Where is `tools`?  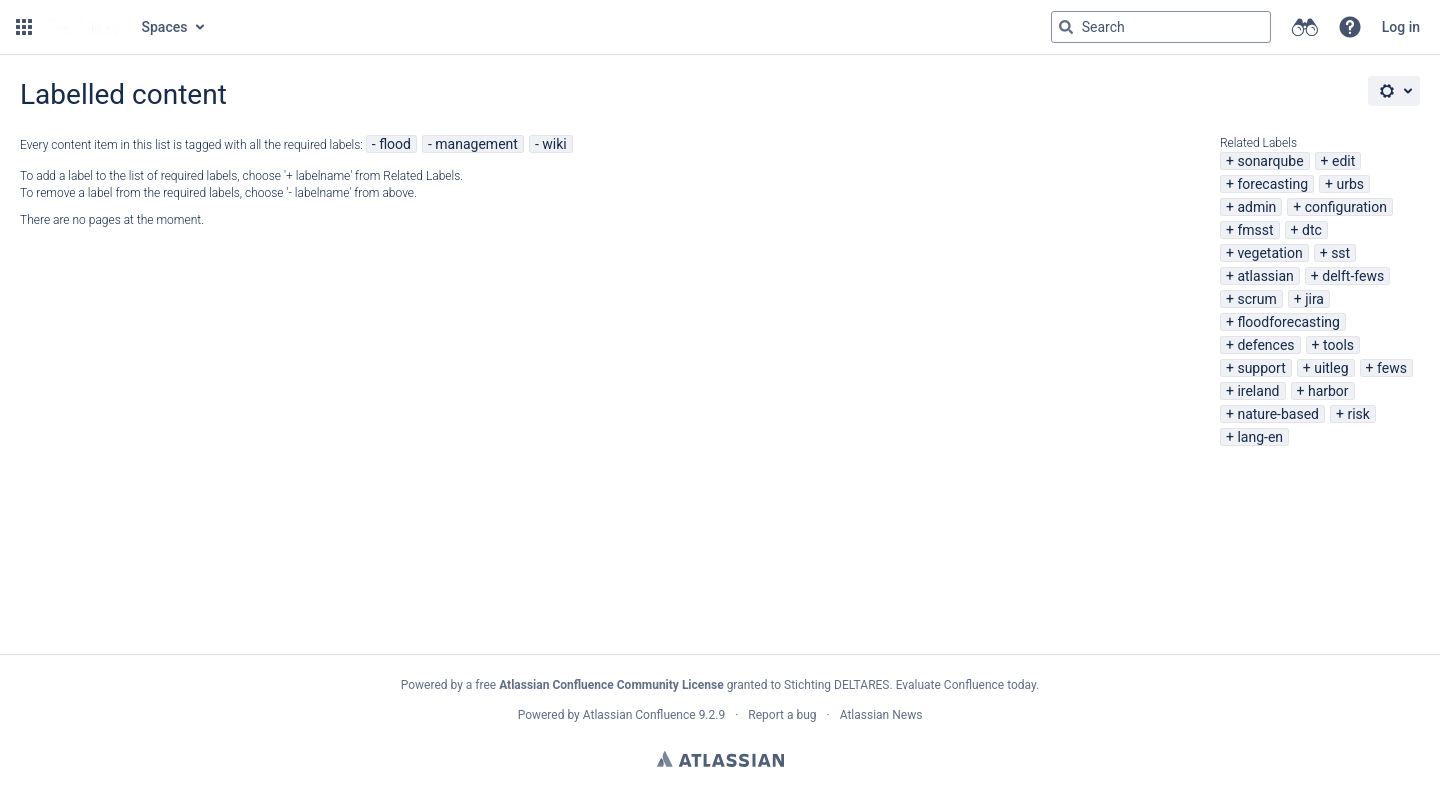 tools is located at coordinates (1338, 345).